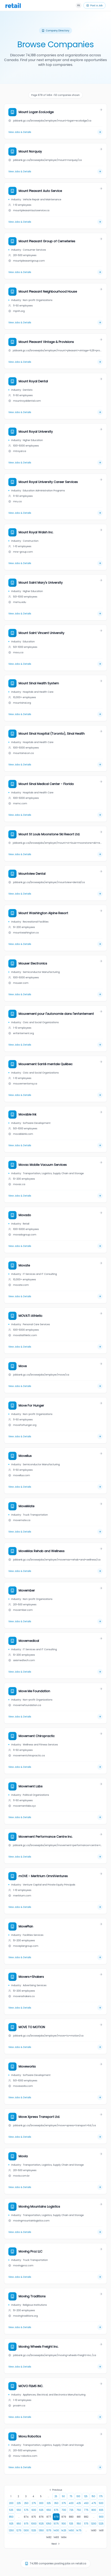  I want to click on 975, so click(26, 2523).